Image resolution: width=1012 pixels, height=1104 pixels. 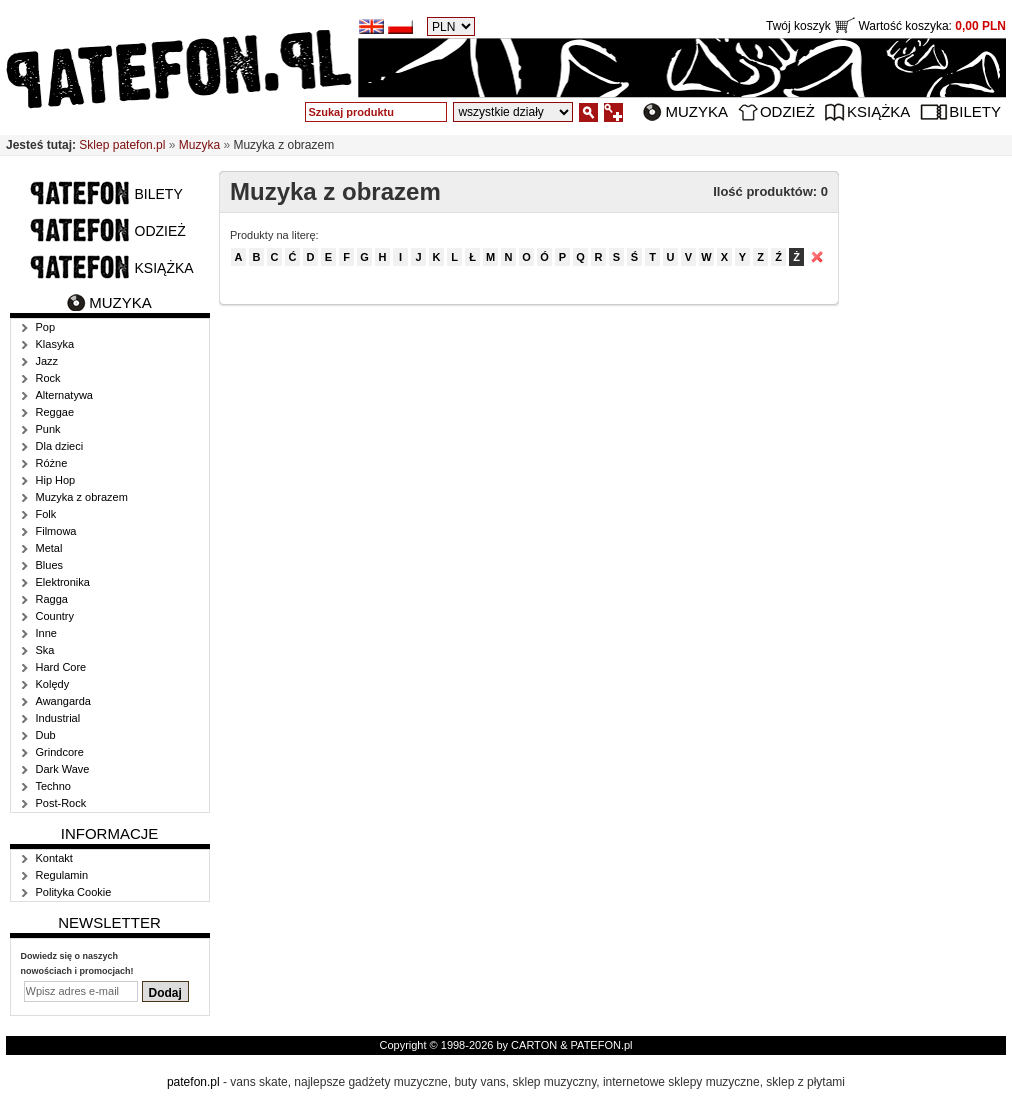 What do you see at coordinates (878, 111) in the screenshot?
I see `Książka` at bounding box center [878, 111].